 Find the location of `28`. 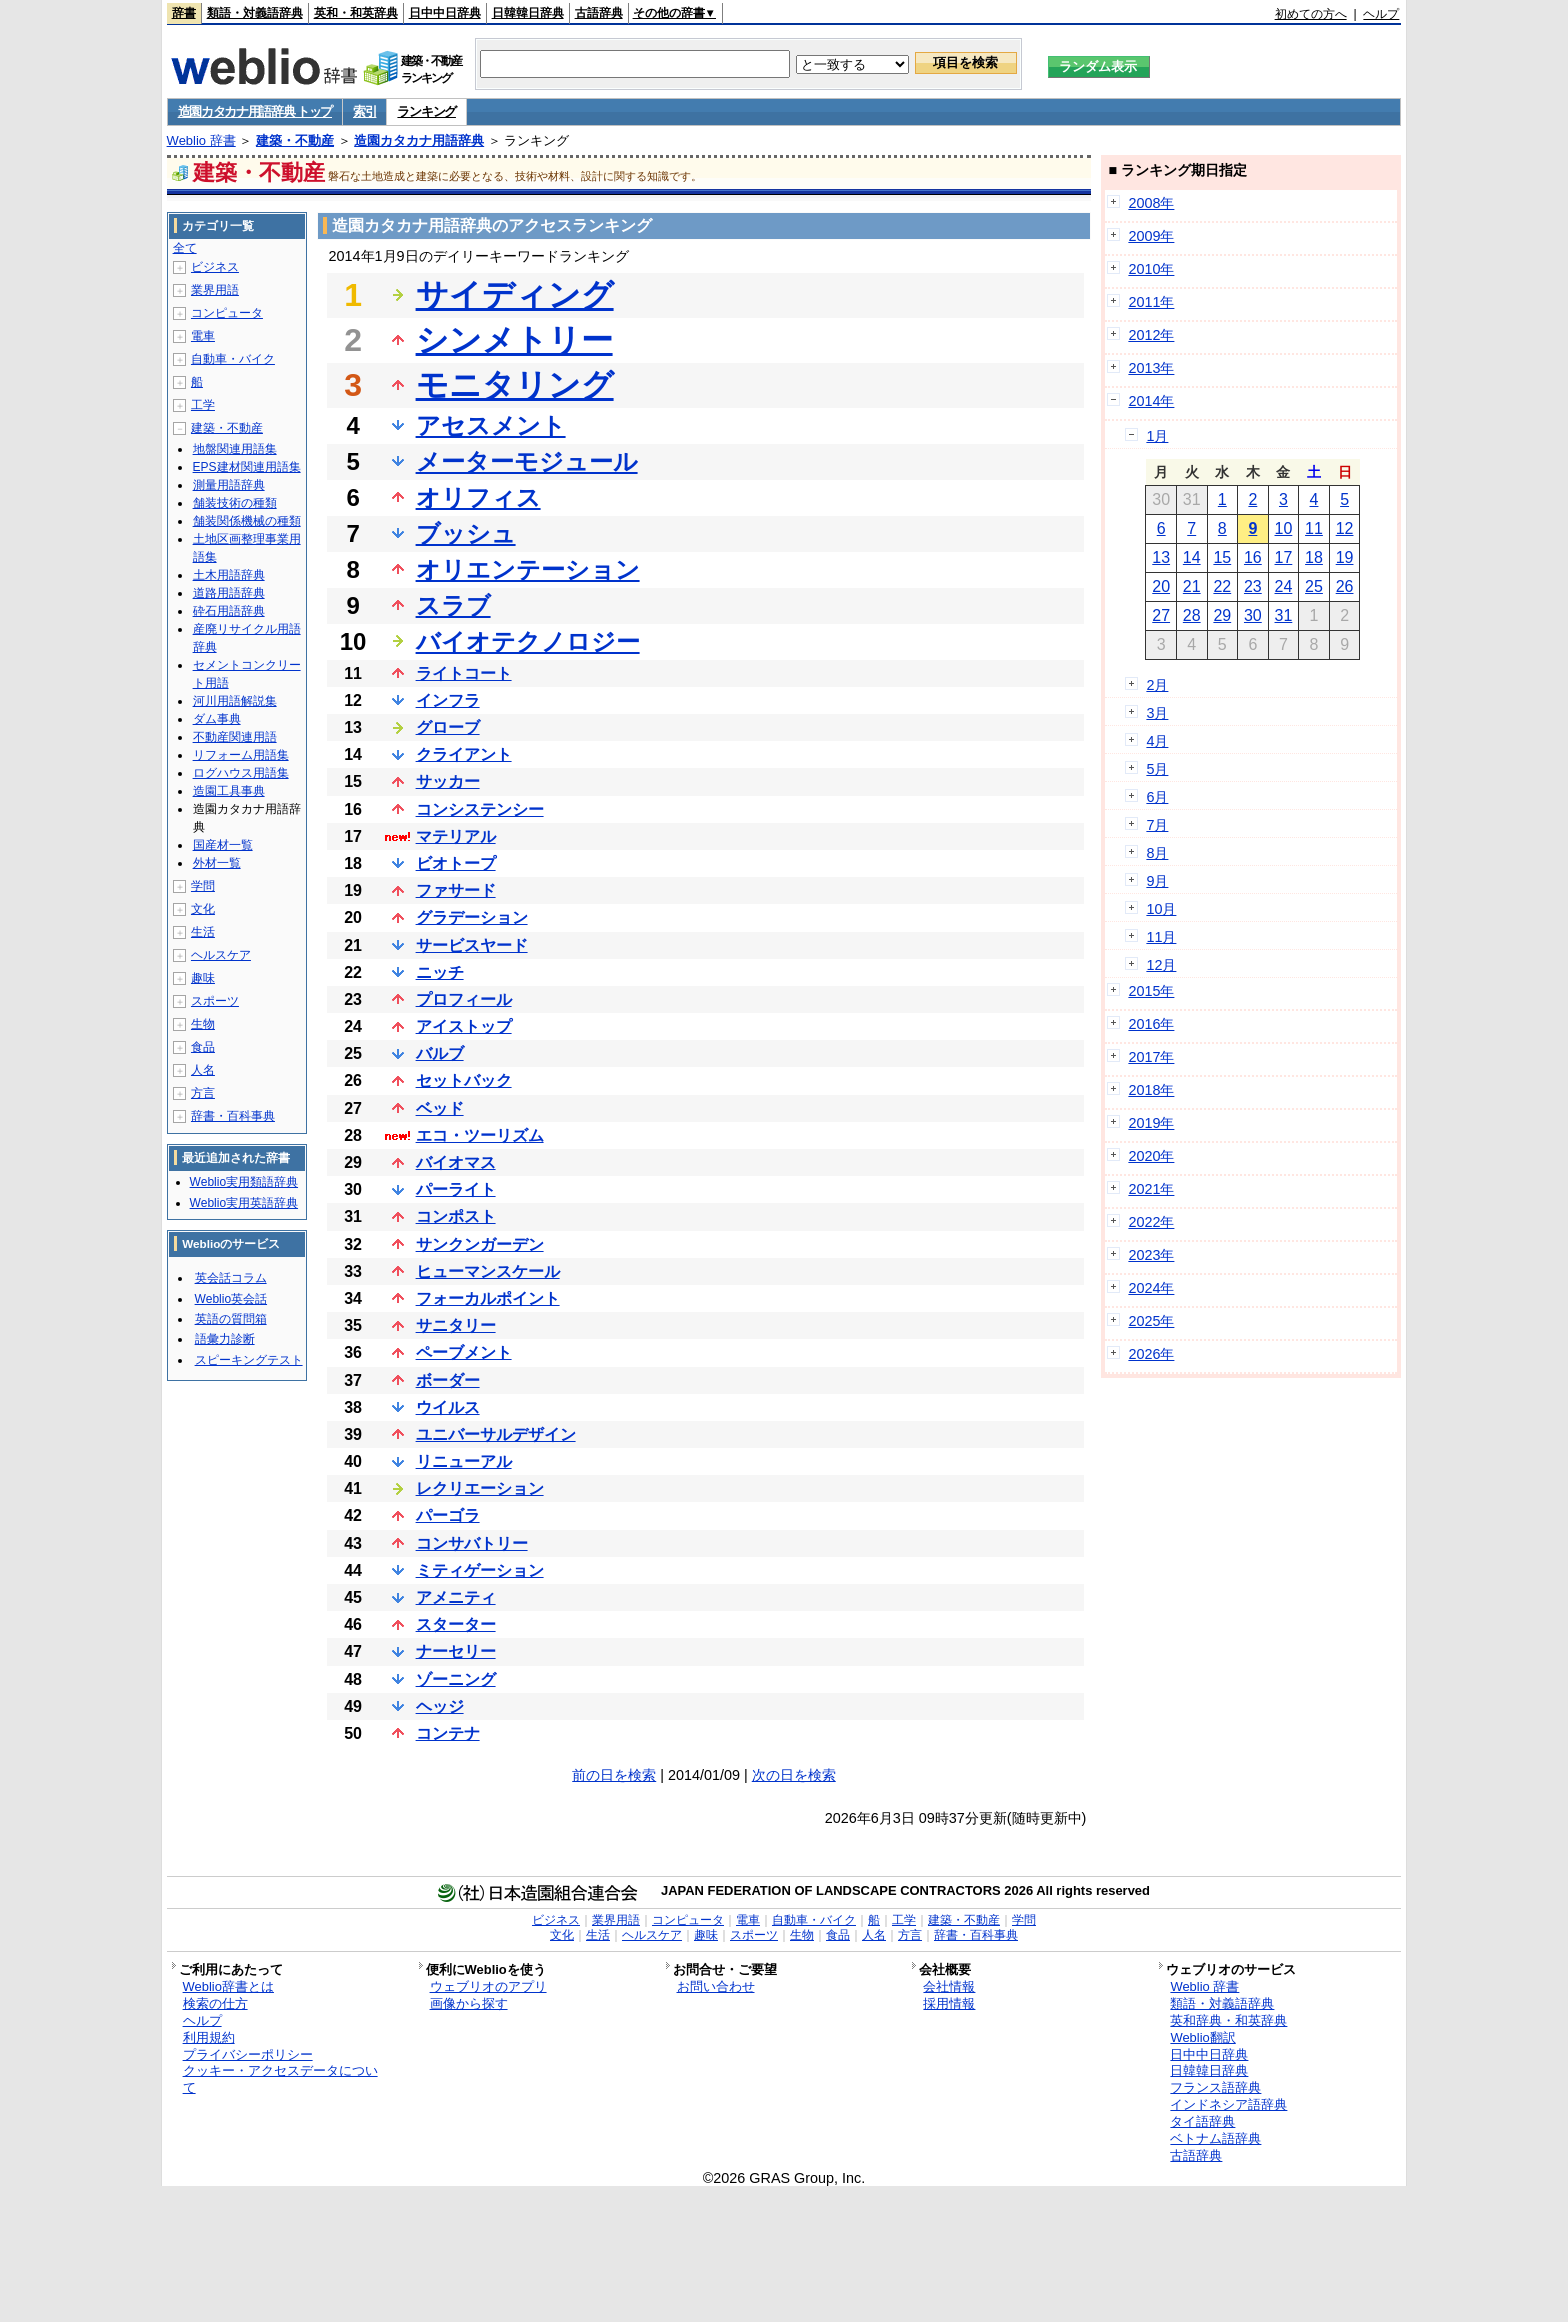

28 is located at coordinates (1192, 615).